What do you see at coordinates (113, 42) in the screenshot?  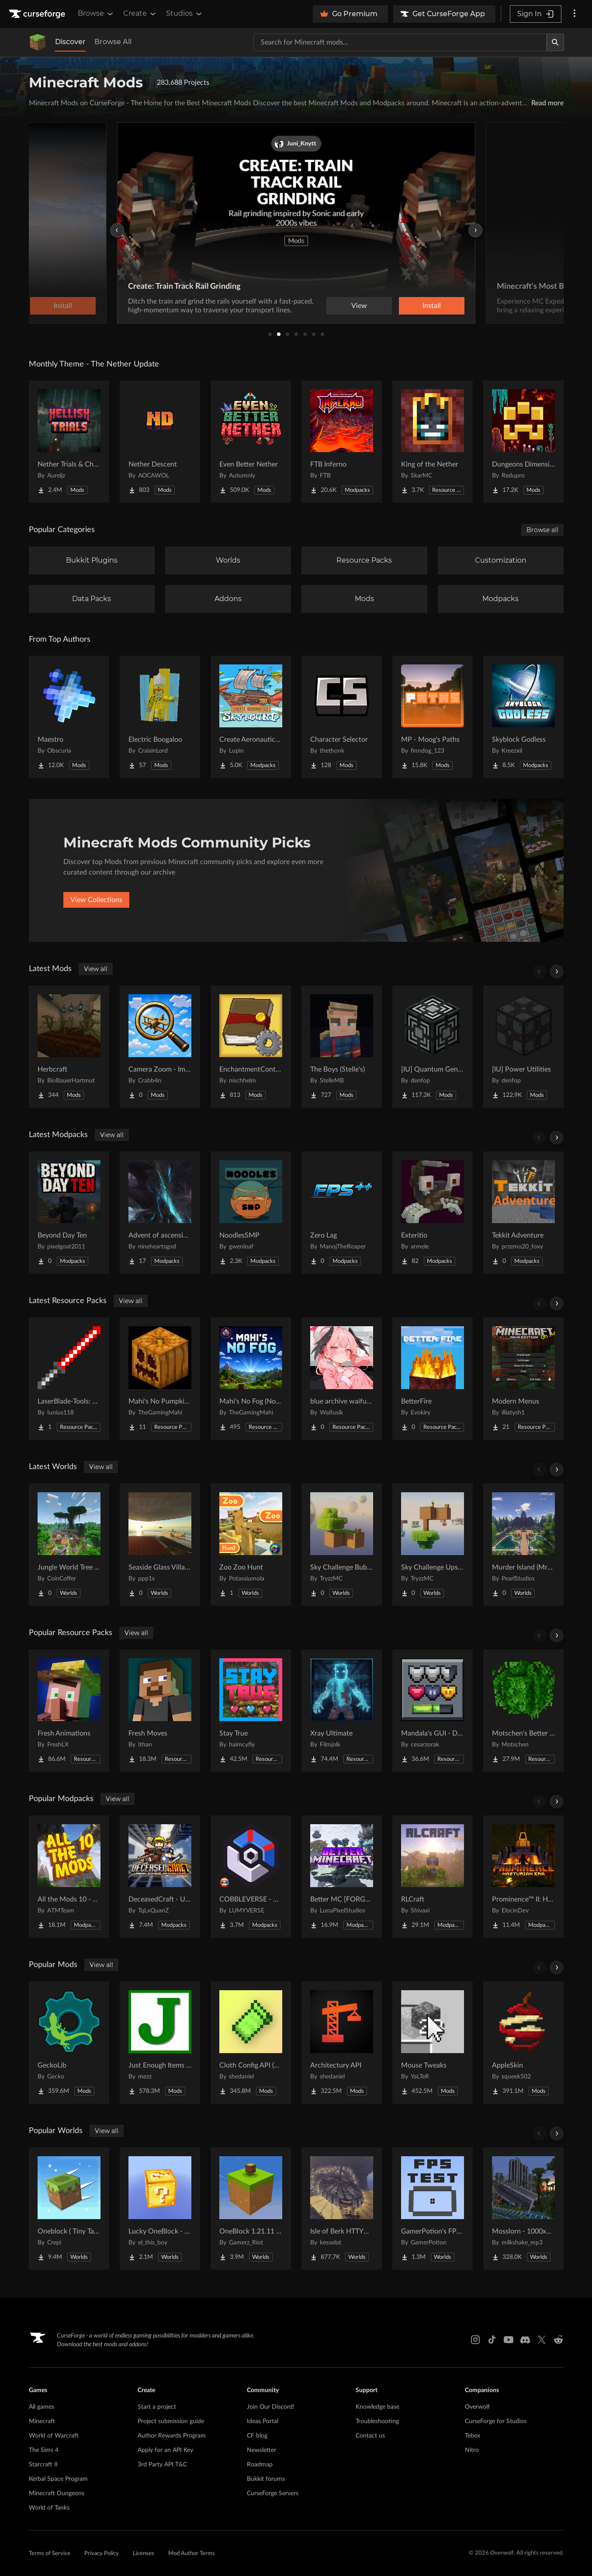 I see `Browse All` at bounding box center [113, 42].